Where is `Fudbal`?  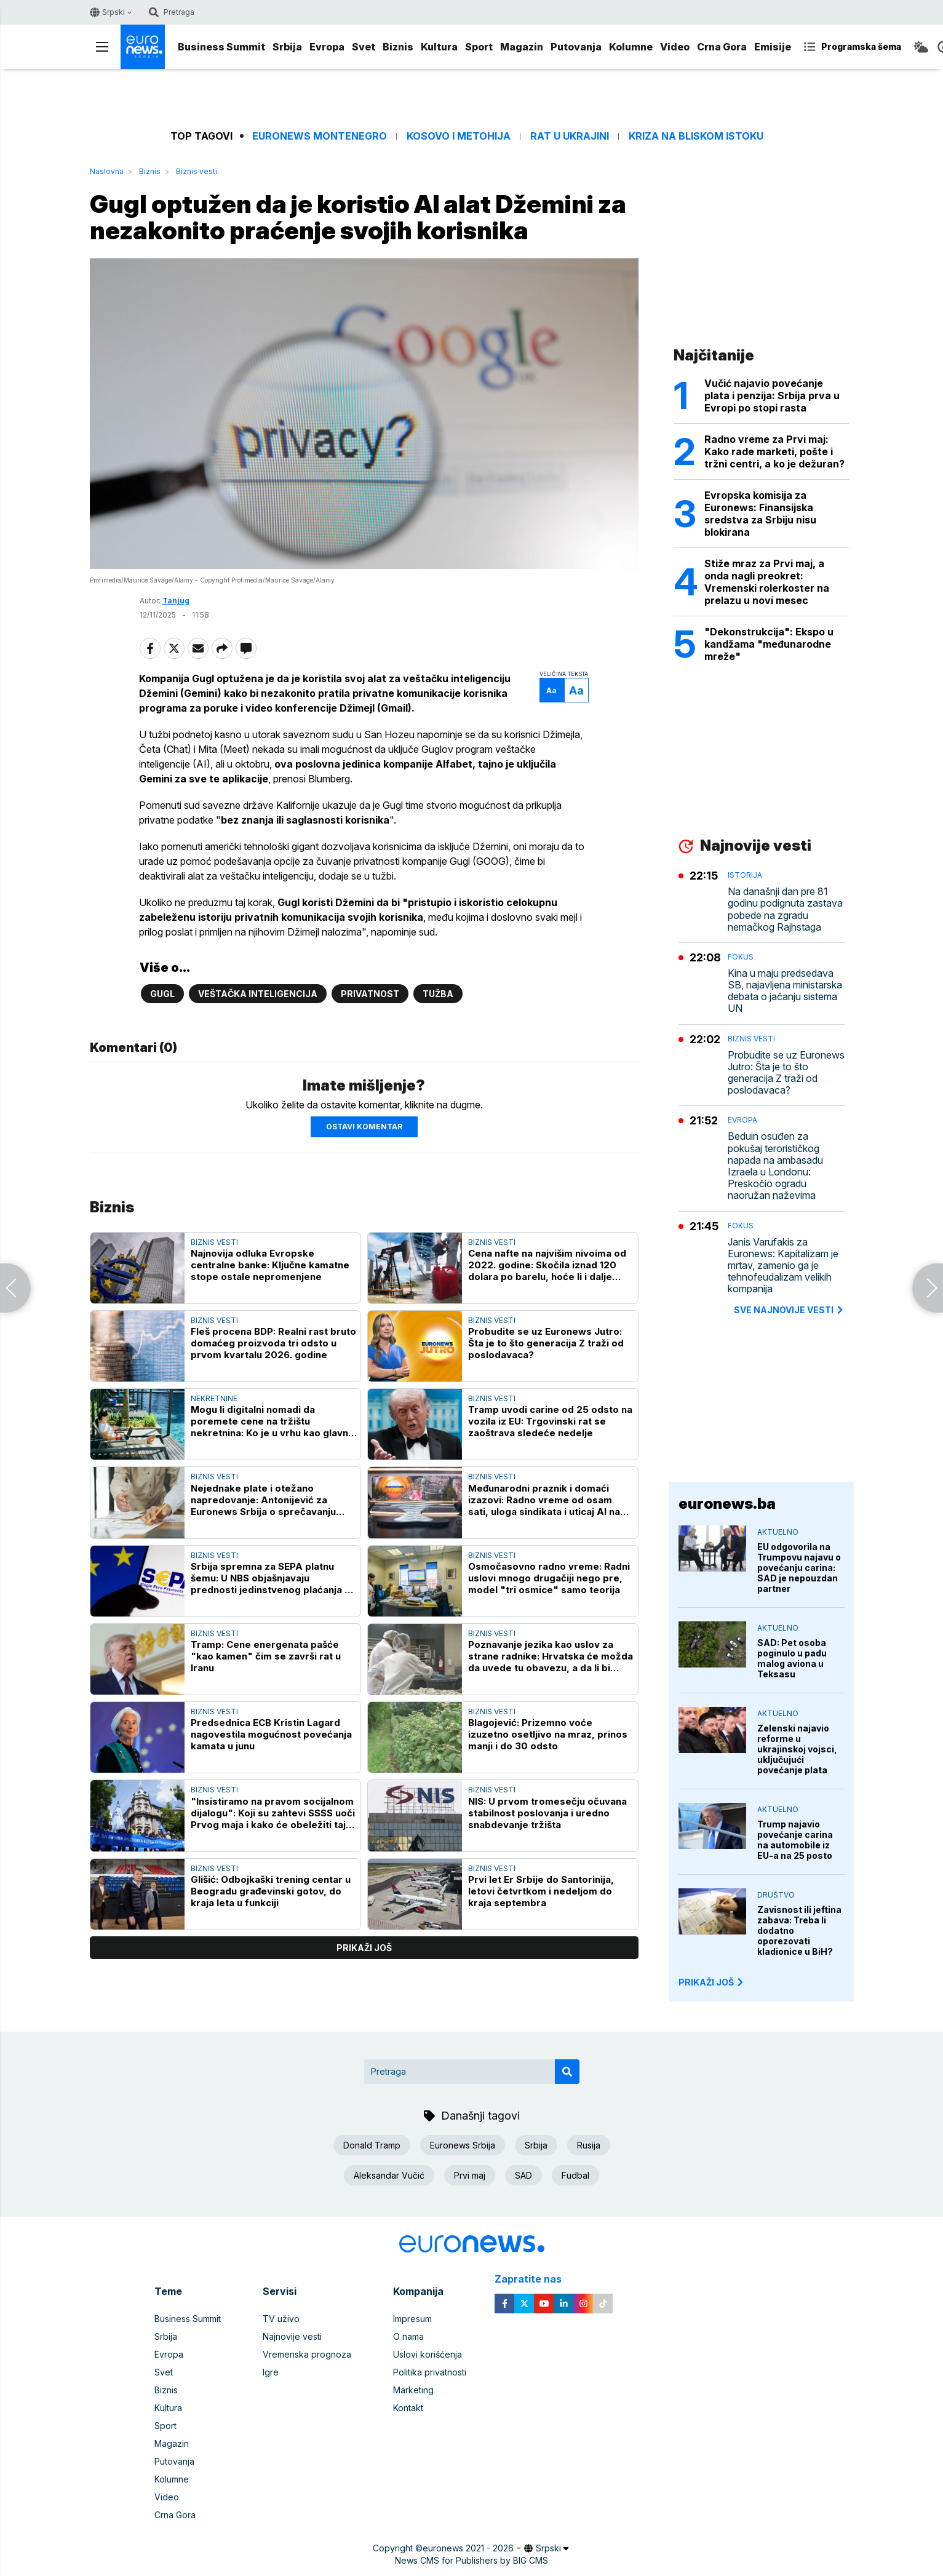
Fudbal is located at coordinates (575, 2175).